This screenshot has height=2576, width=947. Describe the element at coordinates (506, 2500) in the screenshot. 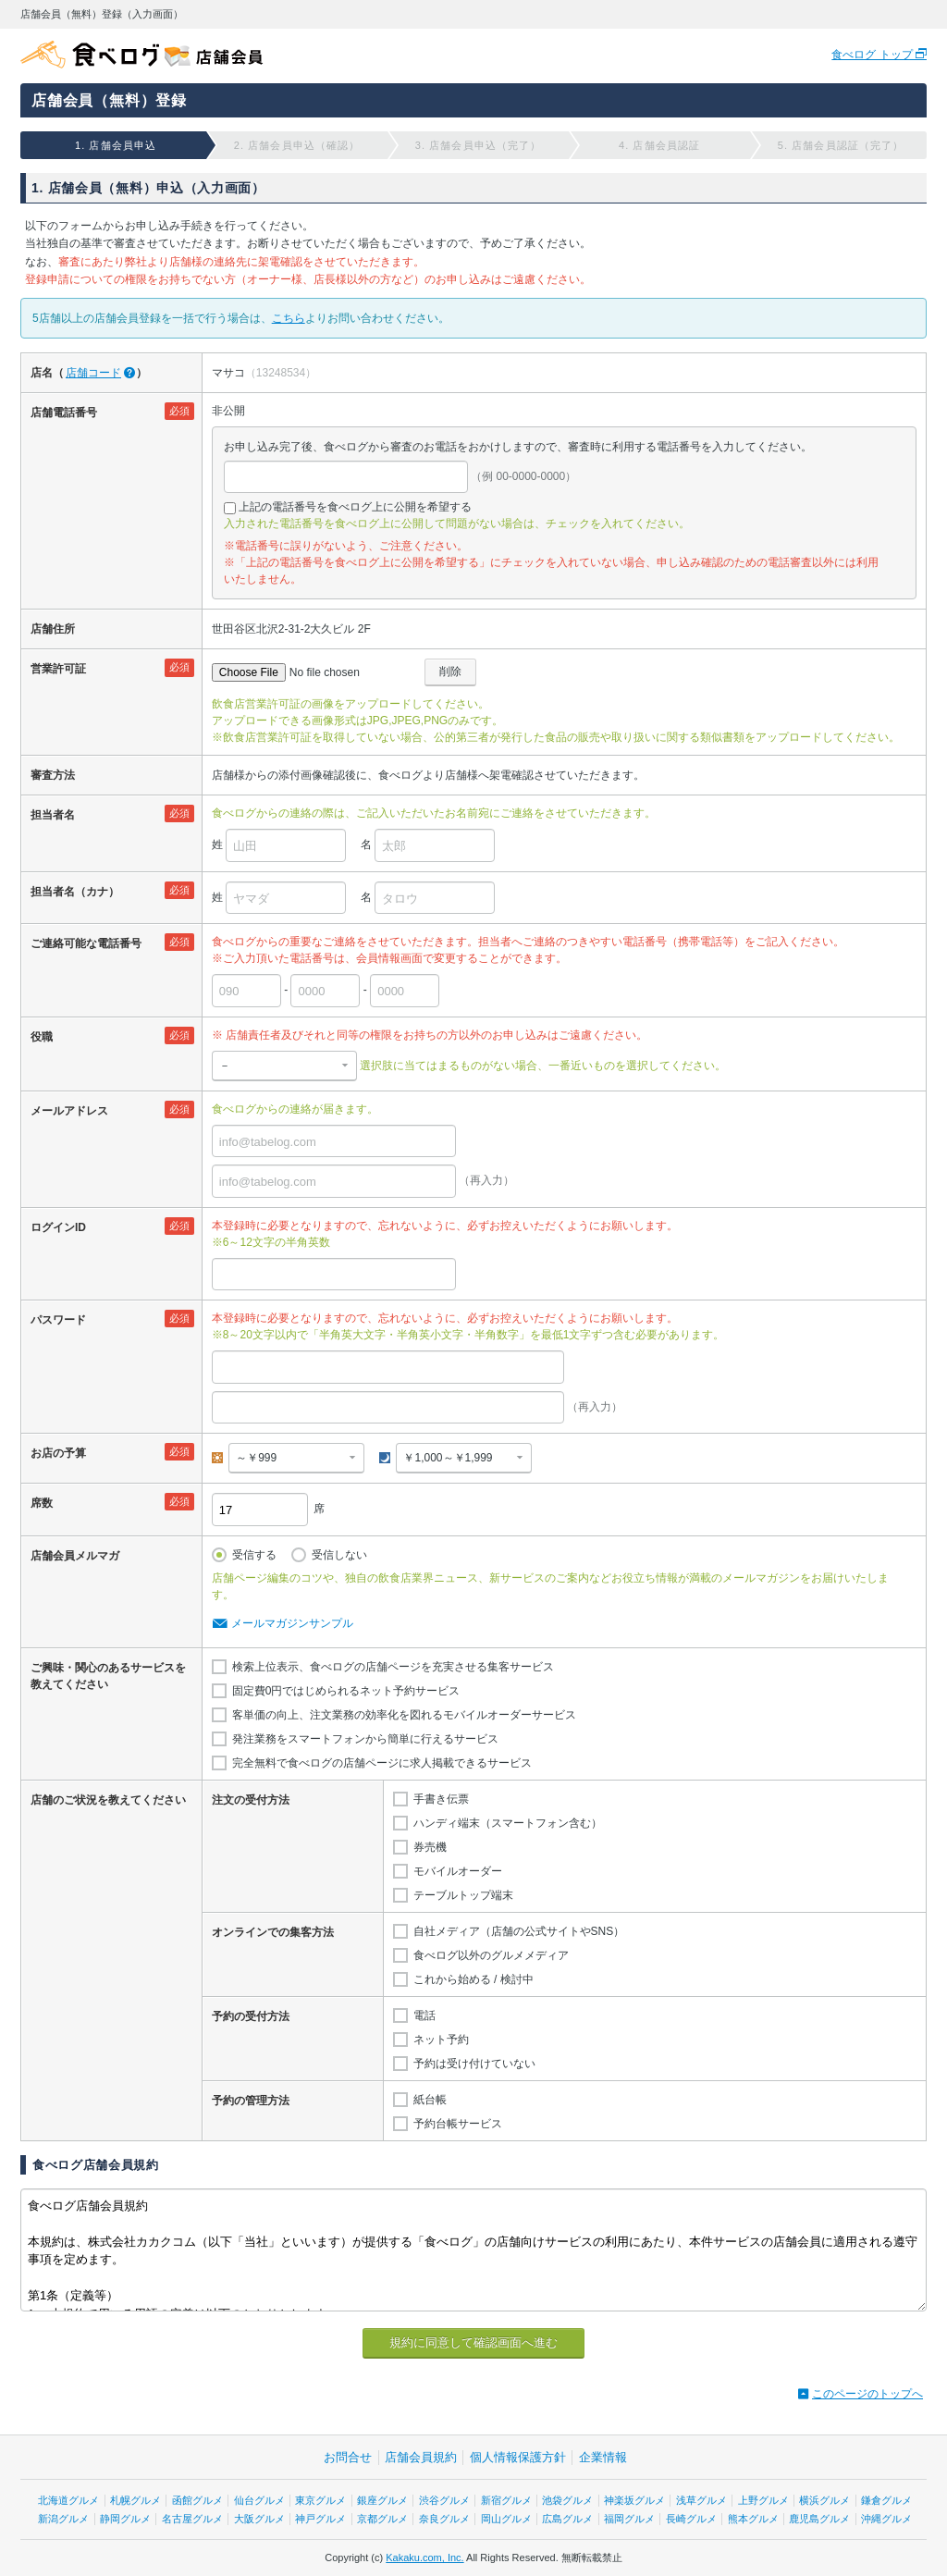

I see `新宿グルメ` at that location.